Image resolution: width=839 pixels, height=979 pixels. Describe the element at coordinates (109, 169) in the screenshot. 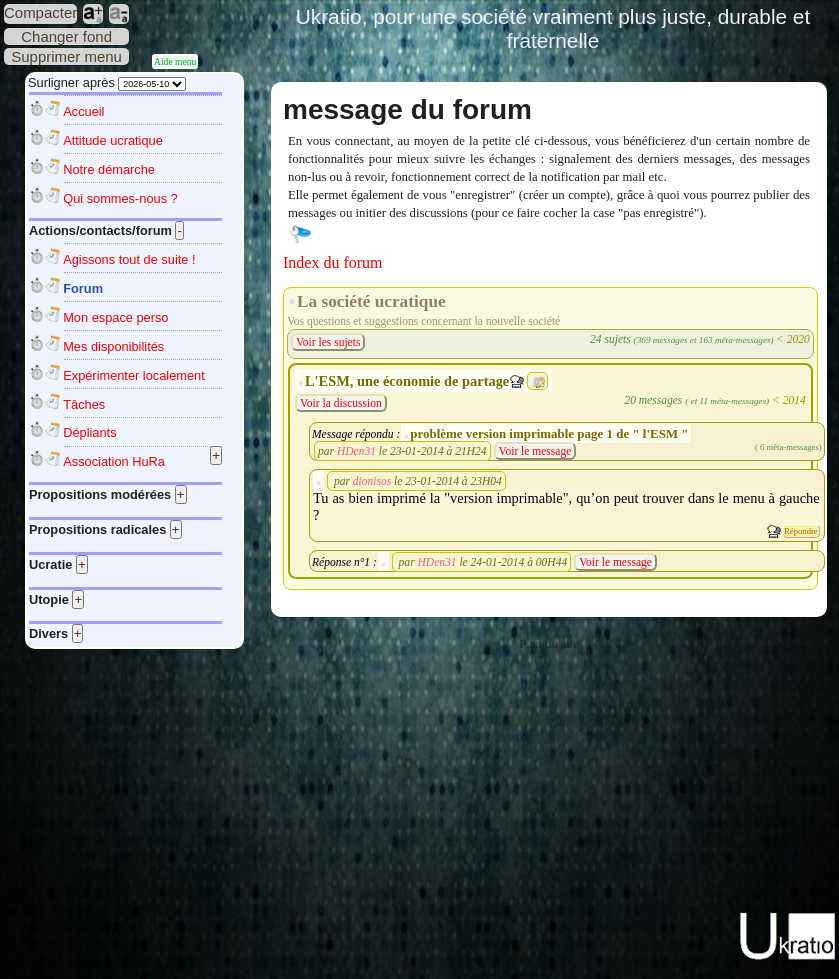

I see `Notre démarche` at that location.